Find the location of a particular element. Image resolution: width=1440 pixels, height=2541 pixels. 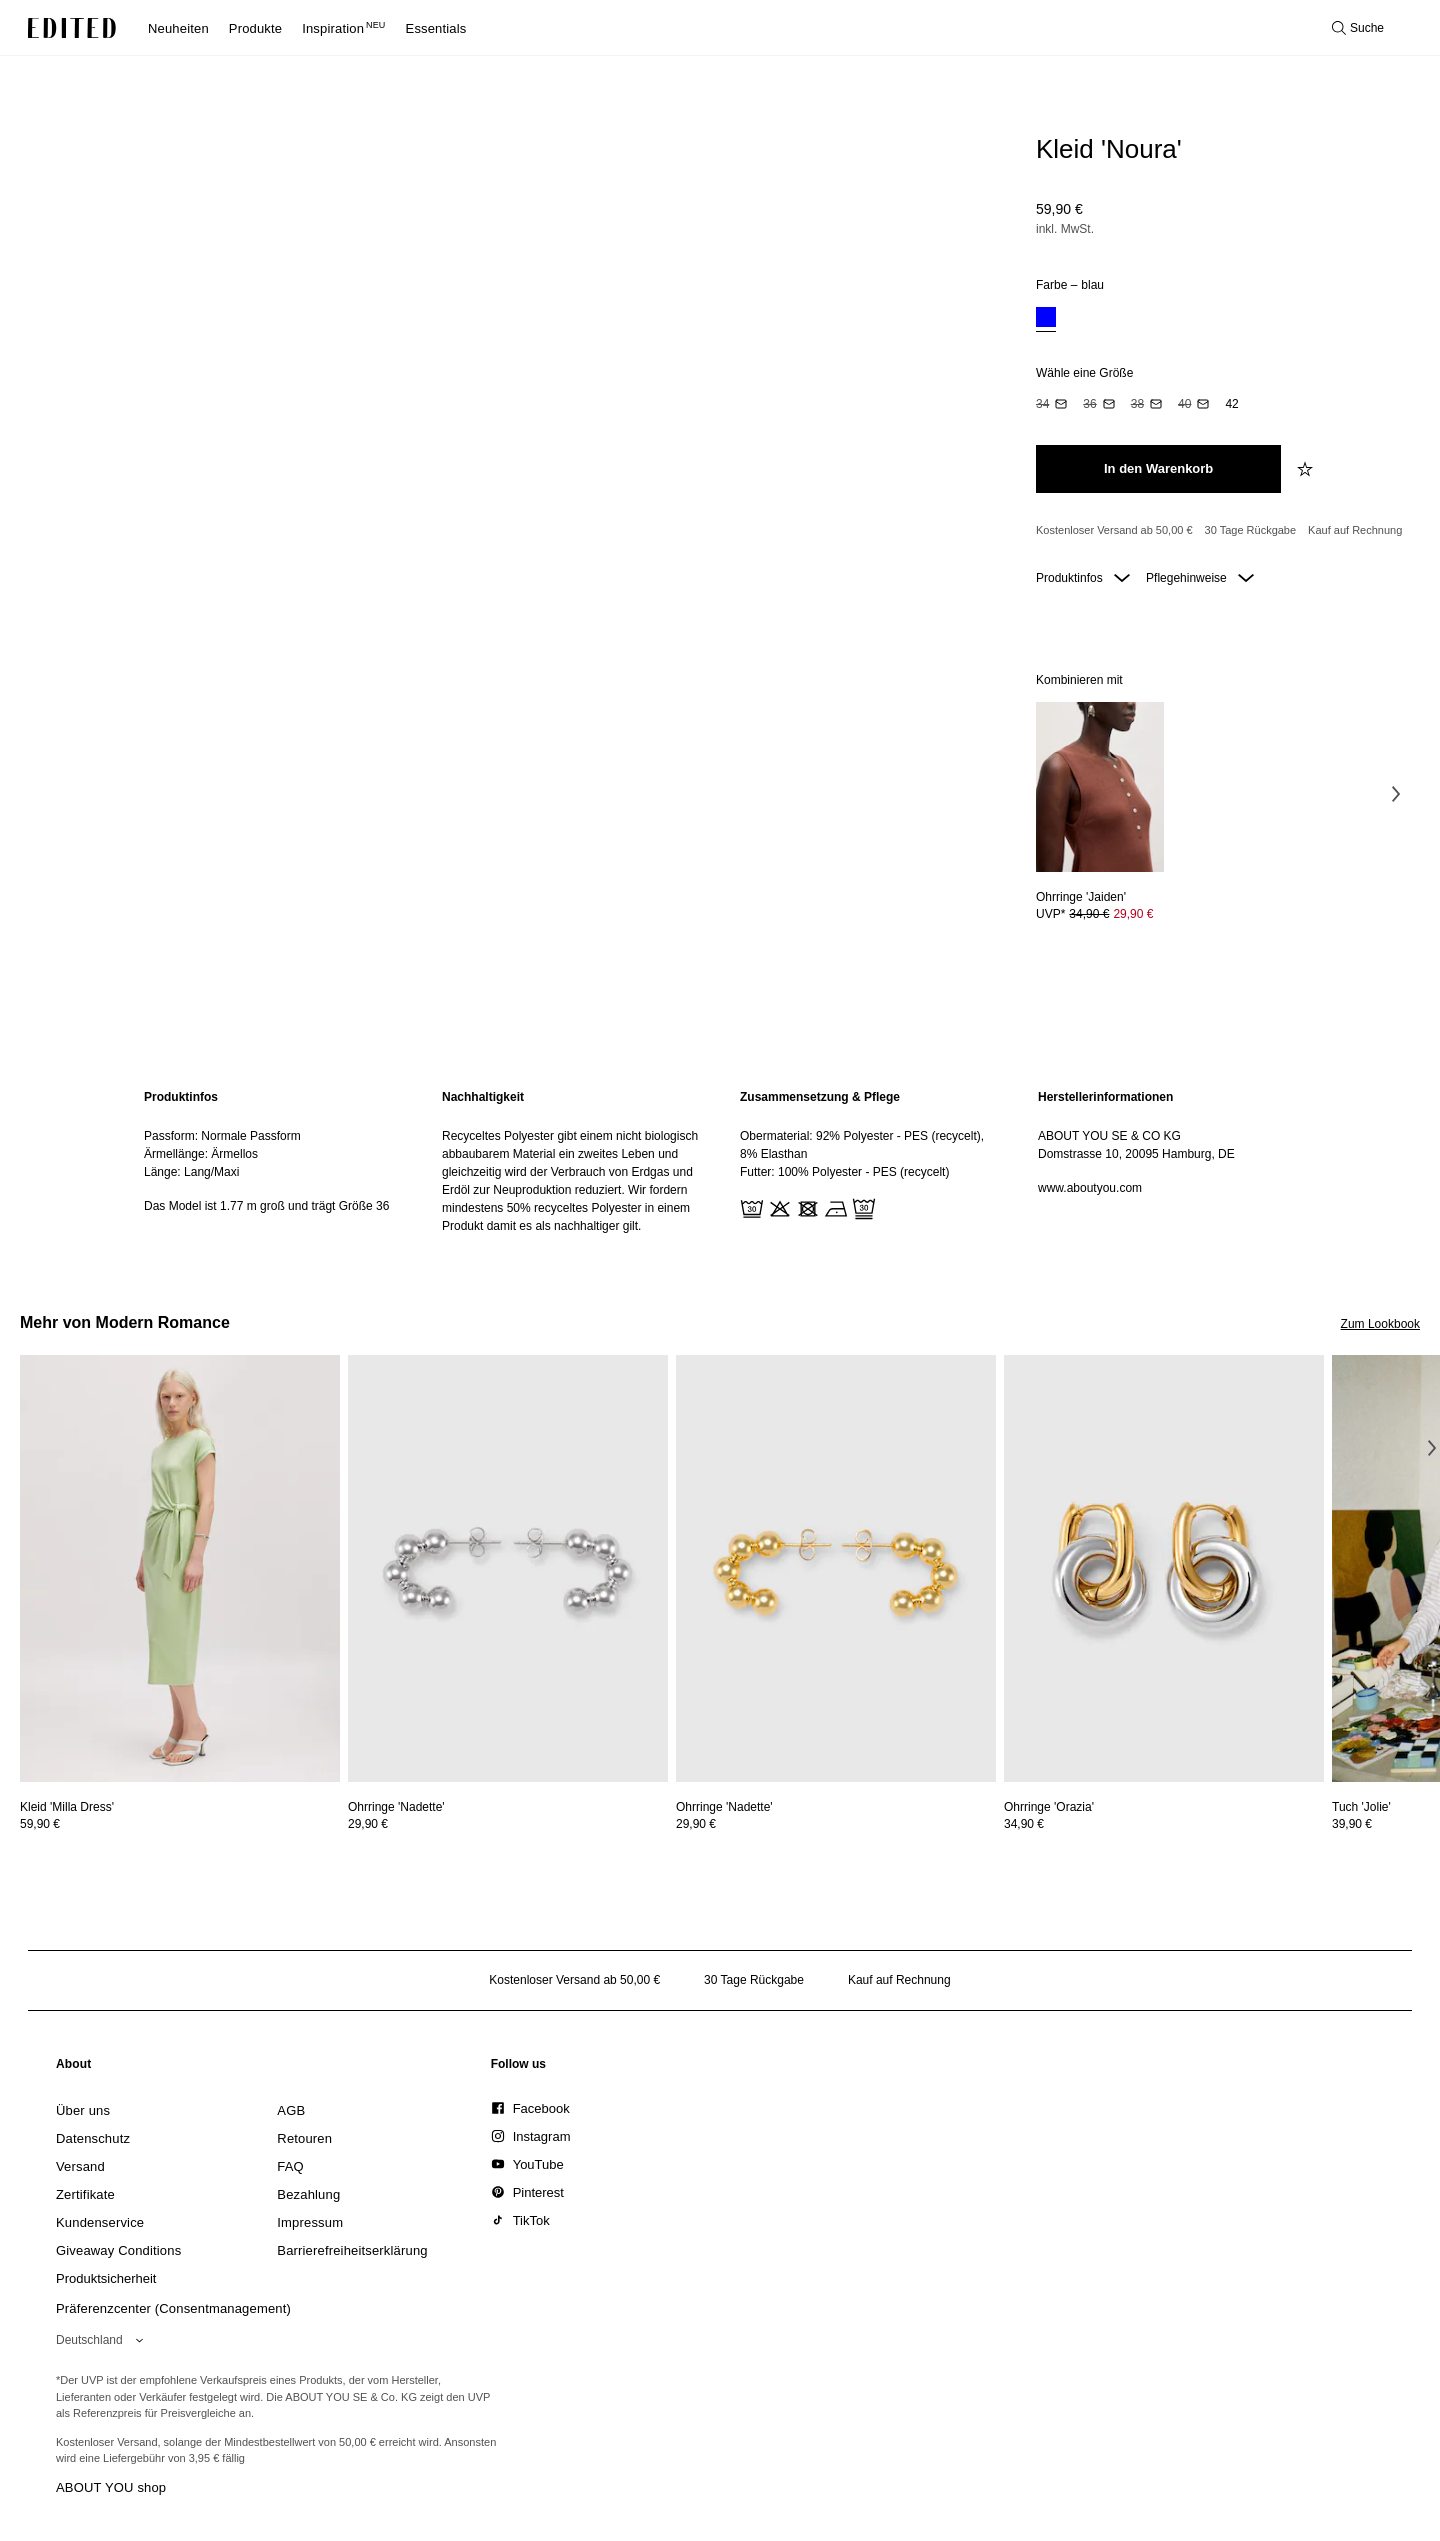

[link] is located at coordinates (74, 2068).